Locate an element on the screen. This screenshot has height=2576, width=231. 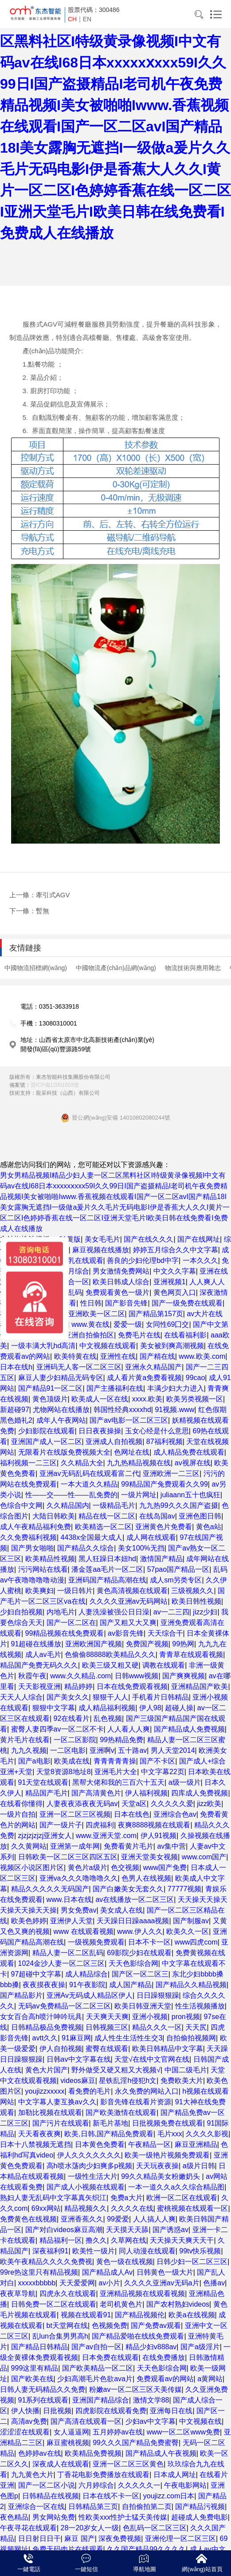
黄色网页入口 is located at coordinates (174, 1292).